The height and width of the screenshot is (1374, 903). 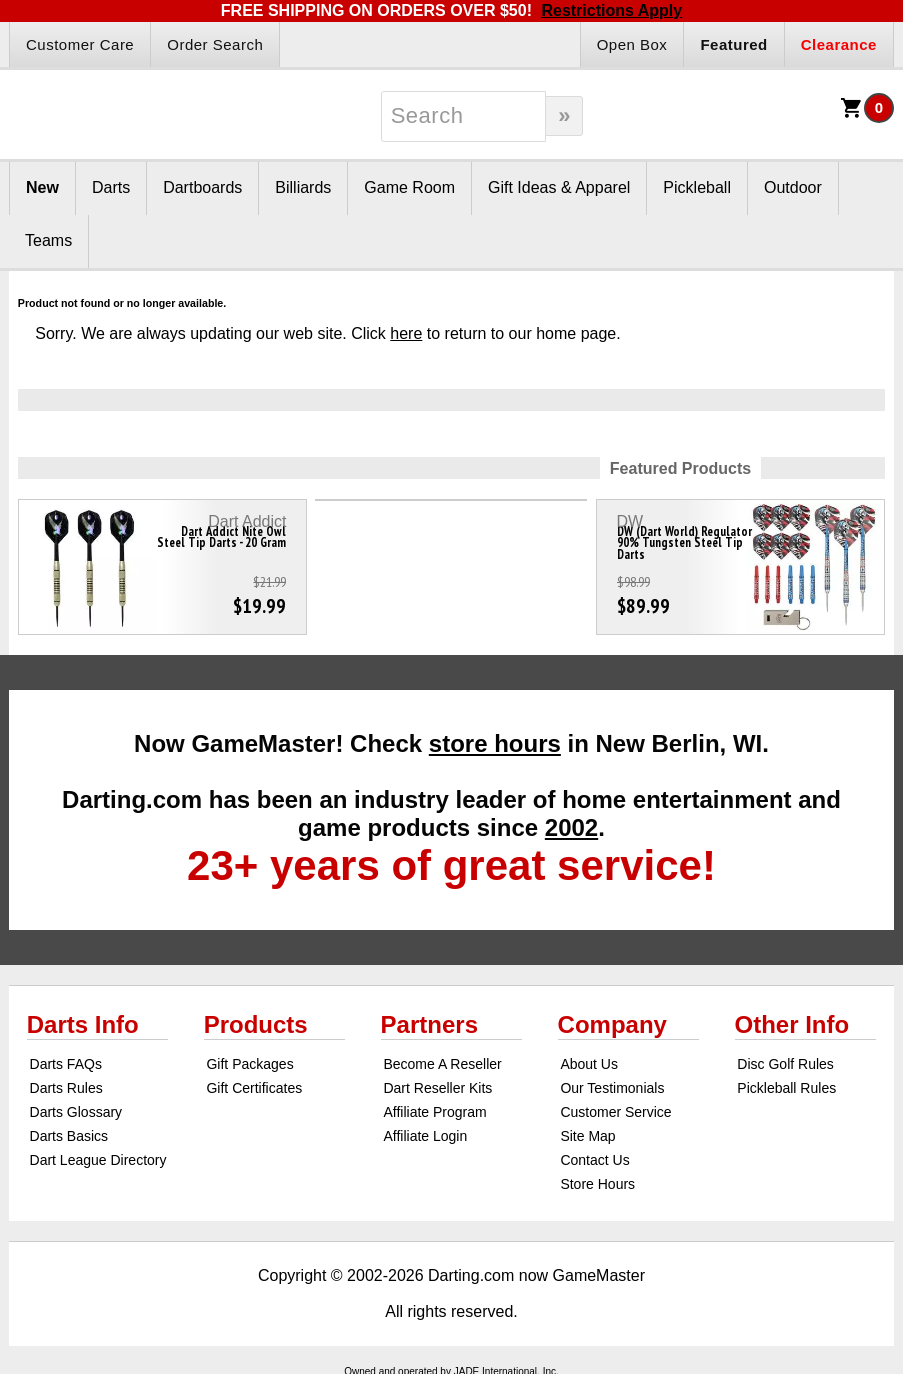 I want to click on Billiards, so click(x=303, y=187).